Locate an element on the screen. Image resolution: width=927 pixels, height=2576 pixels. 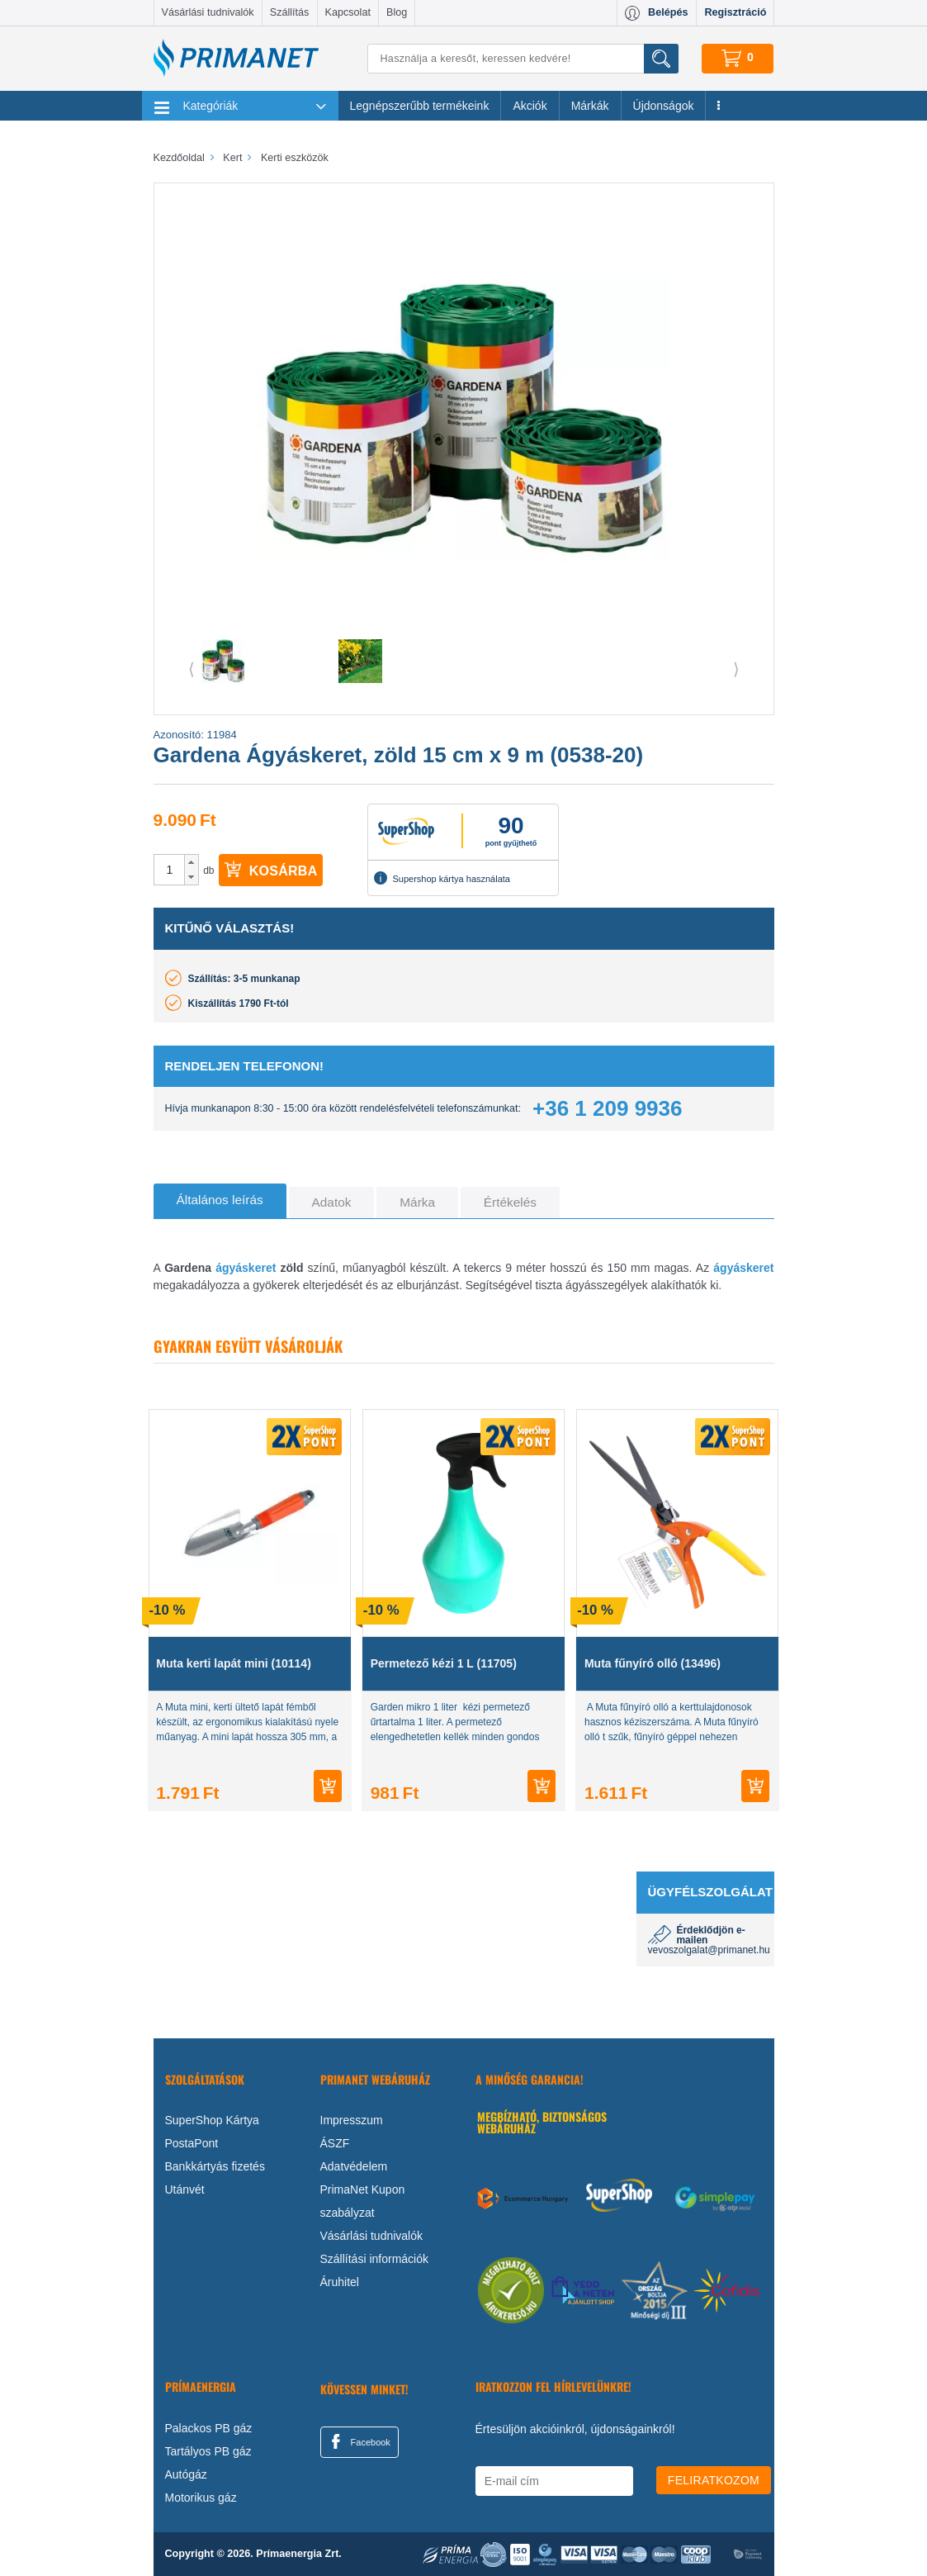
⟩ [button] is located at coordinates (736, 669).